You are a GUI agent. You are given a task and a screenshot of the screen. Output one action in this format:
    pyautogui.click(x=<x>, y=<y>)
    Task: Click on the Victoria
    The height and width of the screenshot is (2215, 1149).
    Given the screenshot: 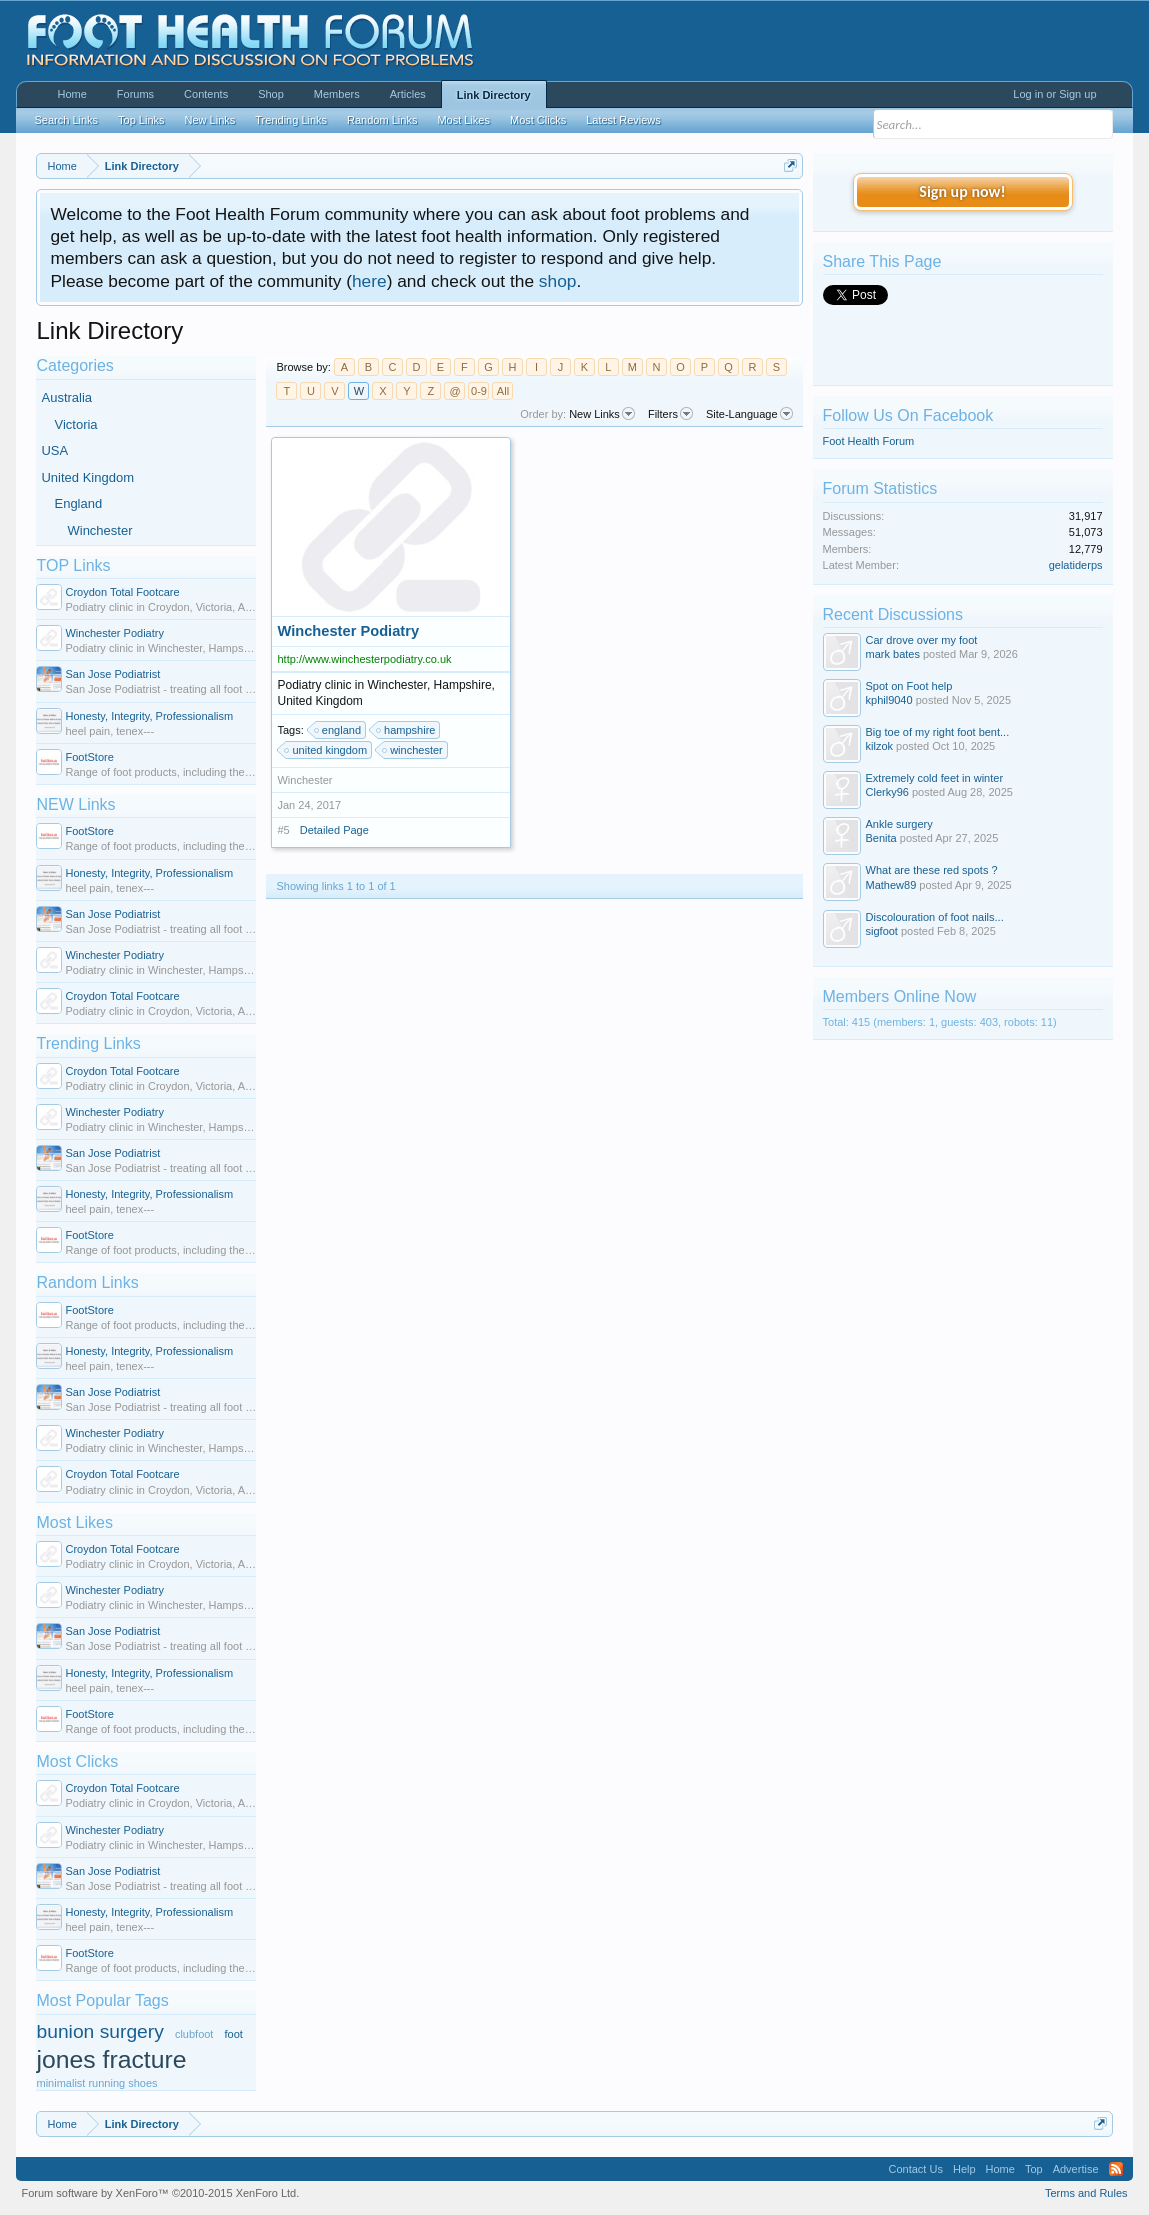 What is the action you would take?
    pyautogui.click(x=75, y=424)
    